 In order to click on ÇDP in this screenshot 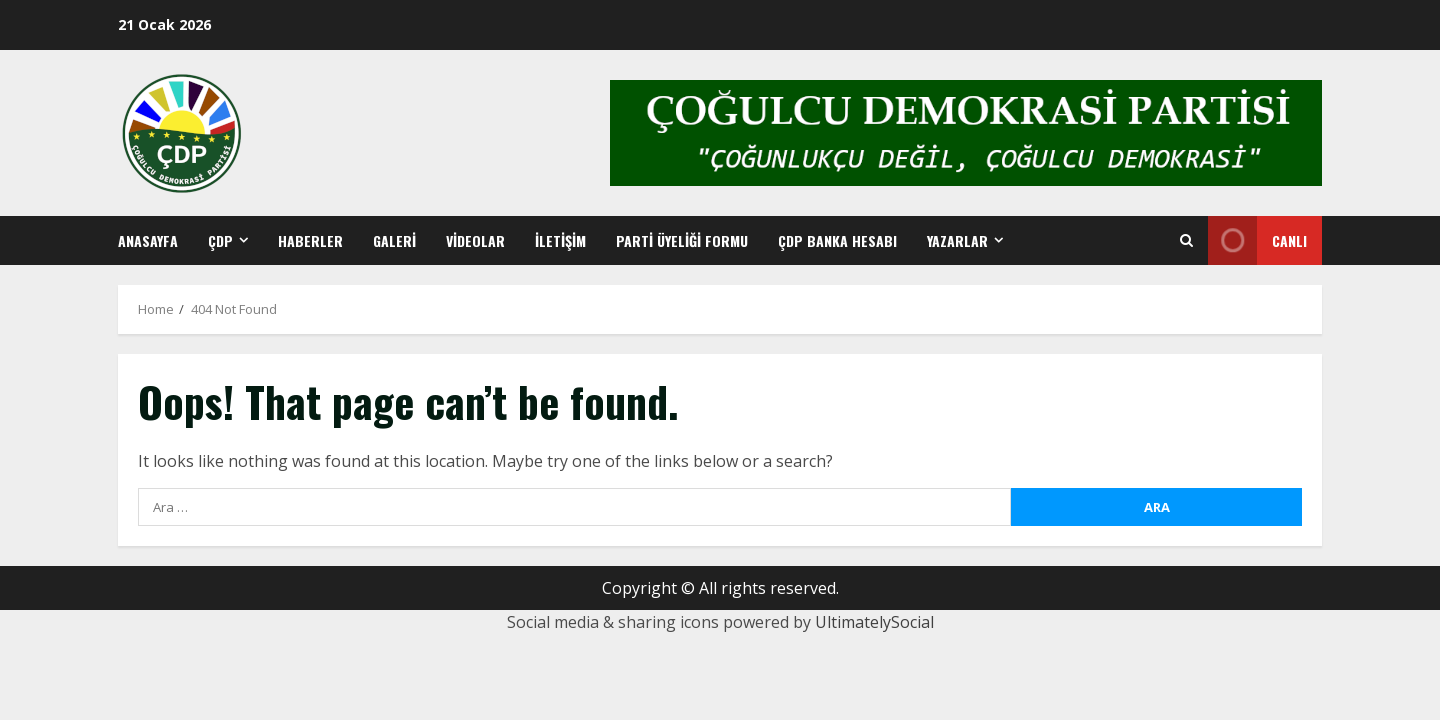, I will do `click(220, 240)`.